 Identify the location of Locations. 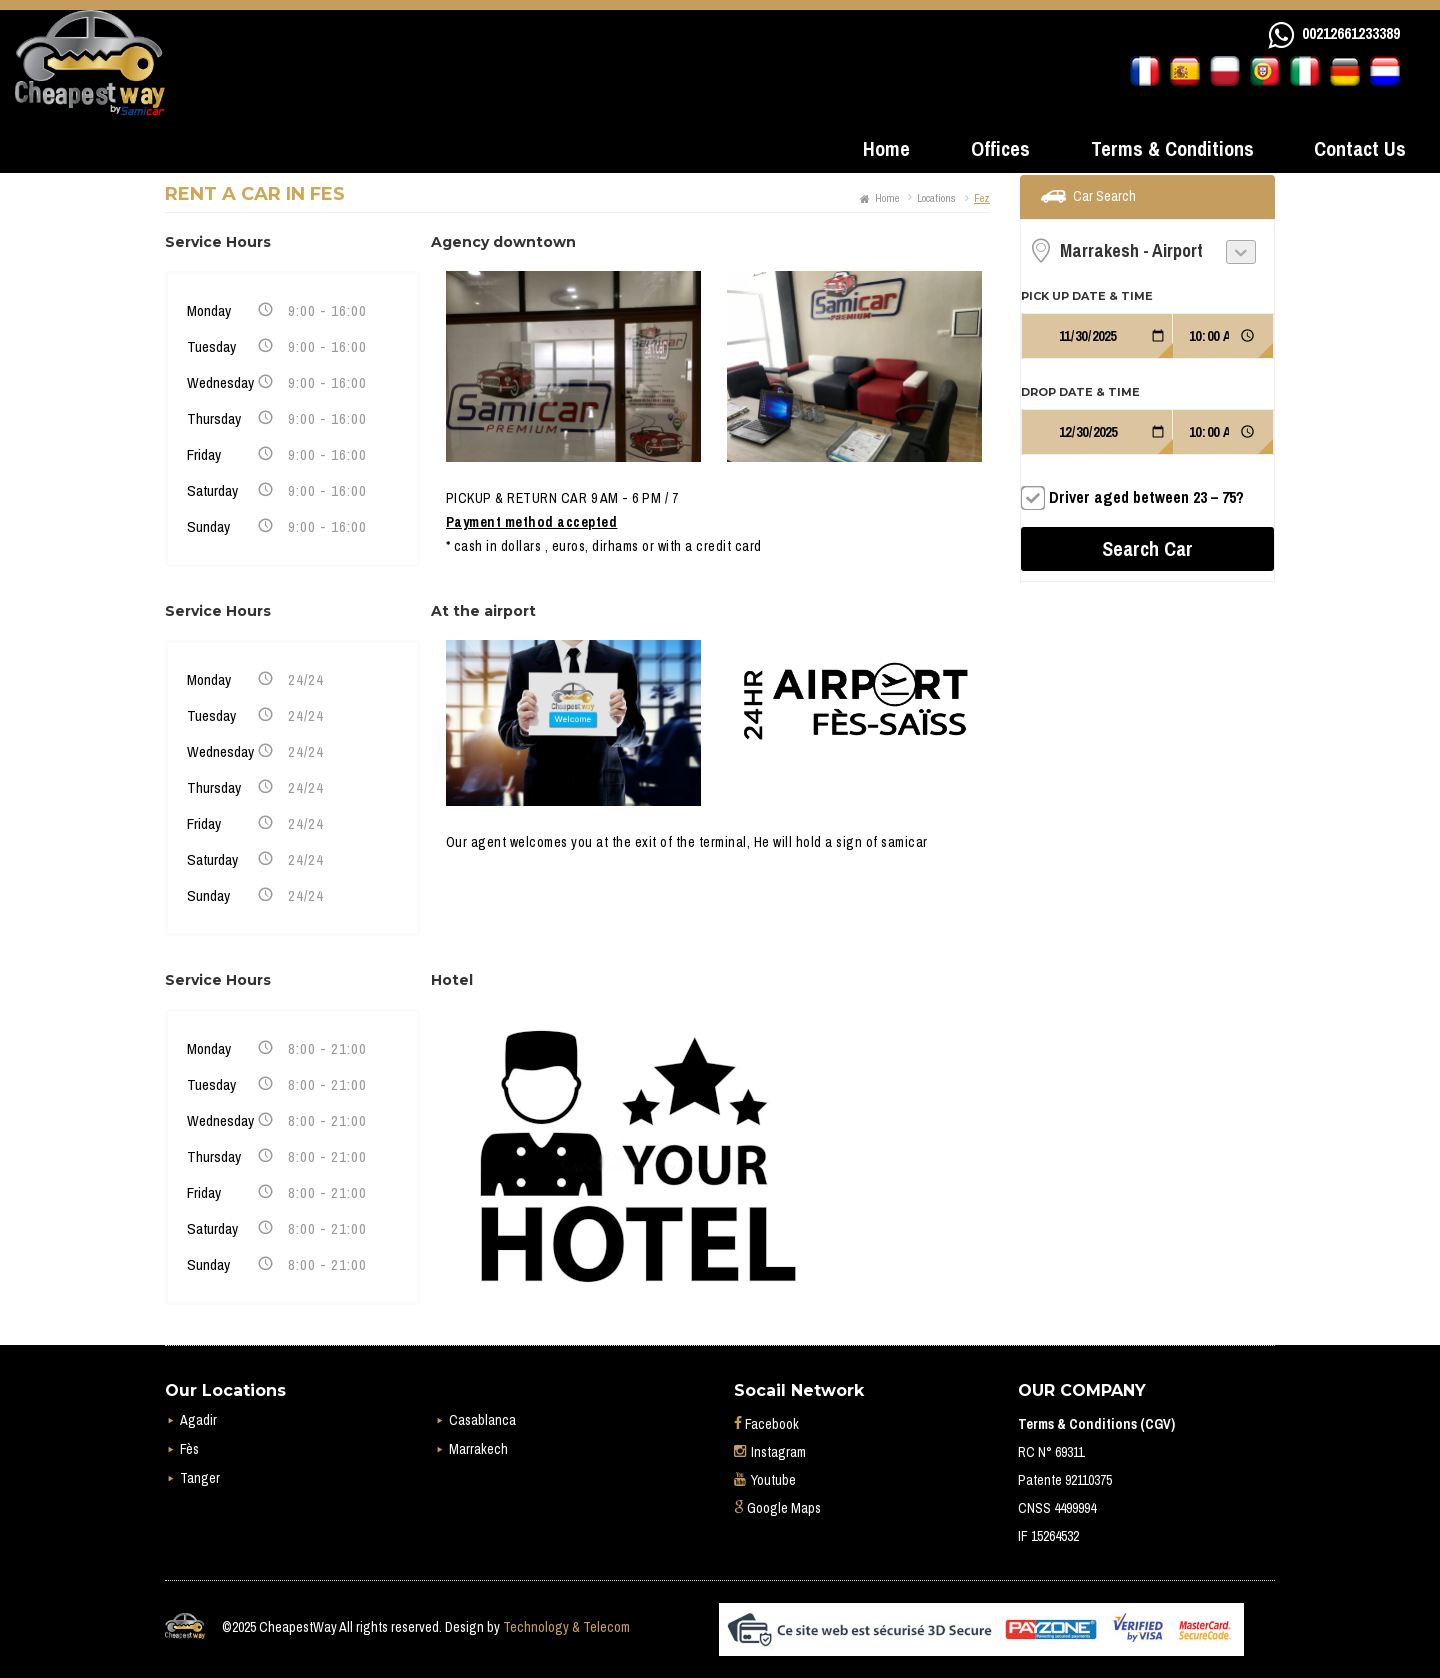
(936, 198).